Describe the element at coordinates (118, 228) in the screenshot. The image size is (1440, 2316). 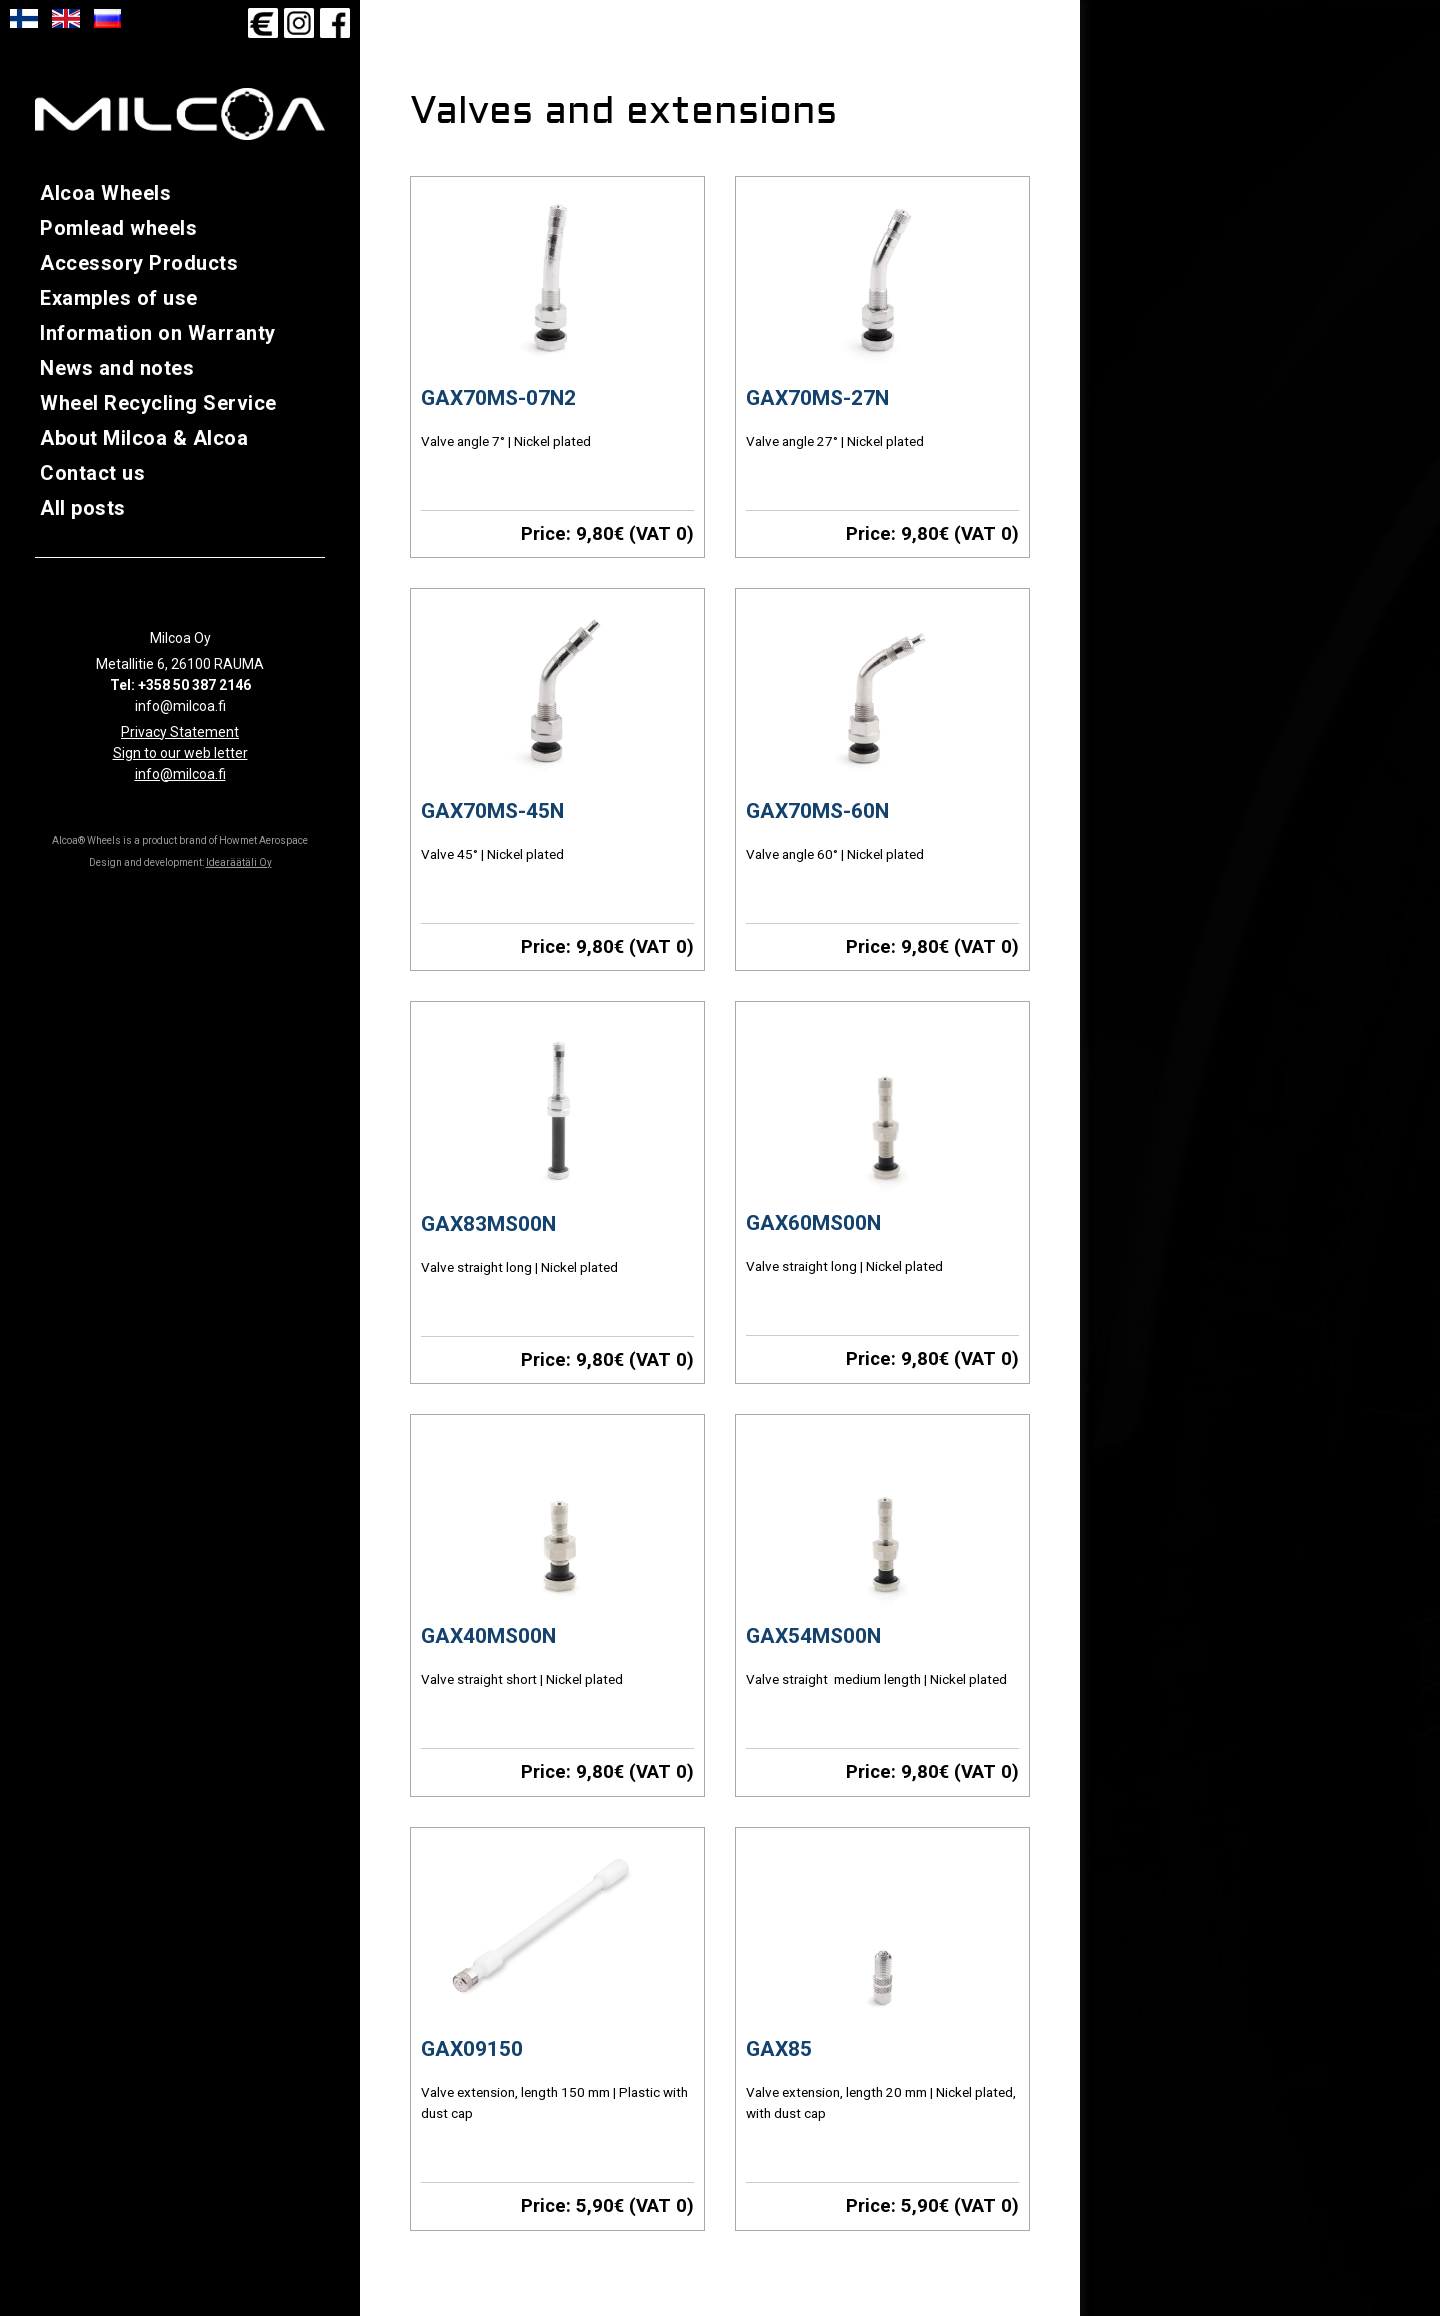
I see `Pomlead wheels` at that location.